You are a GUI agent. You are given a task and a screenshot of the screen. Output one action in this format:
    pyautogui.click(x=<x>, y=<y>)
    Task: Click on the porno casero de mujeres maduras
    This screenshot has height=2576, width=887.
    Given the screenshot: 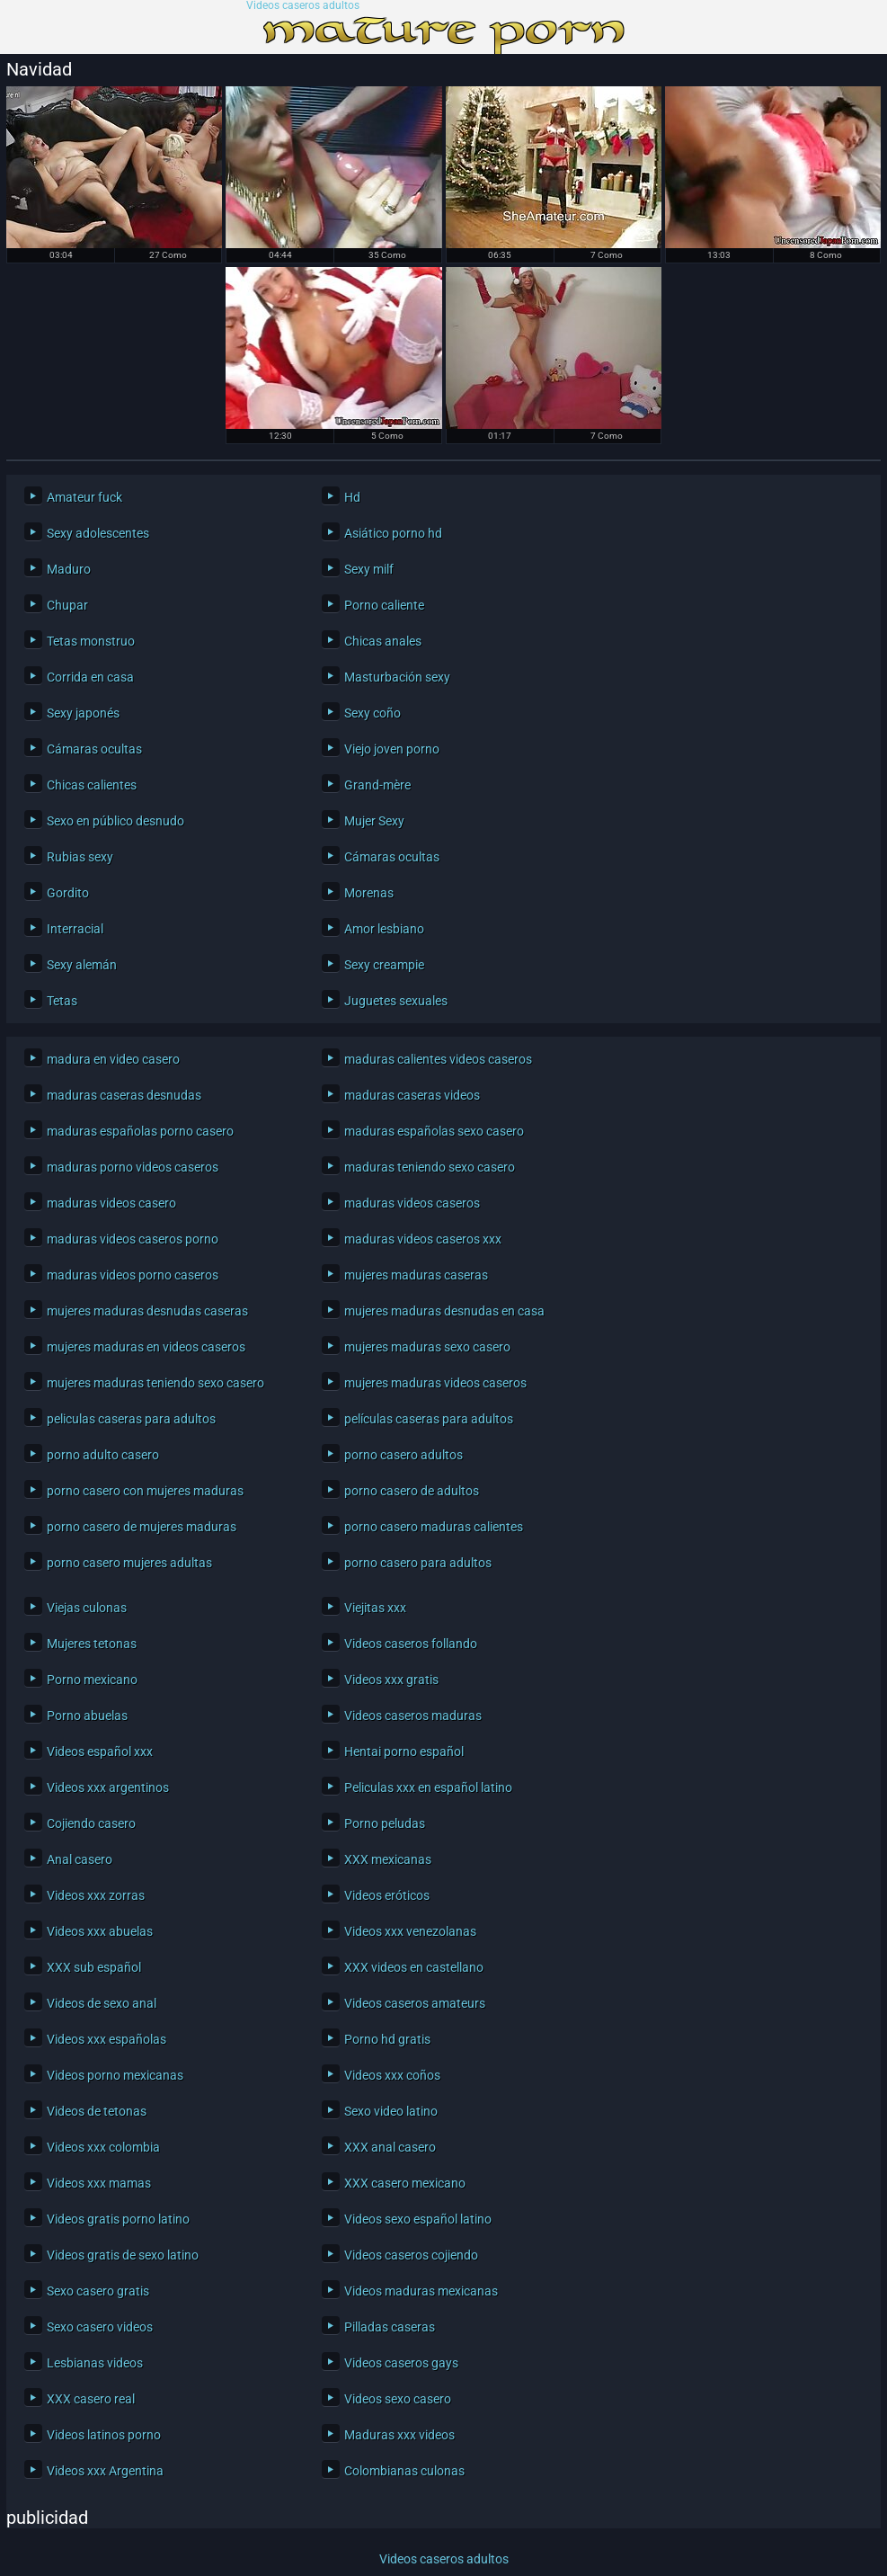 What is the action you would take?
    pyautogui.click(x=141, y=1527)
    